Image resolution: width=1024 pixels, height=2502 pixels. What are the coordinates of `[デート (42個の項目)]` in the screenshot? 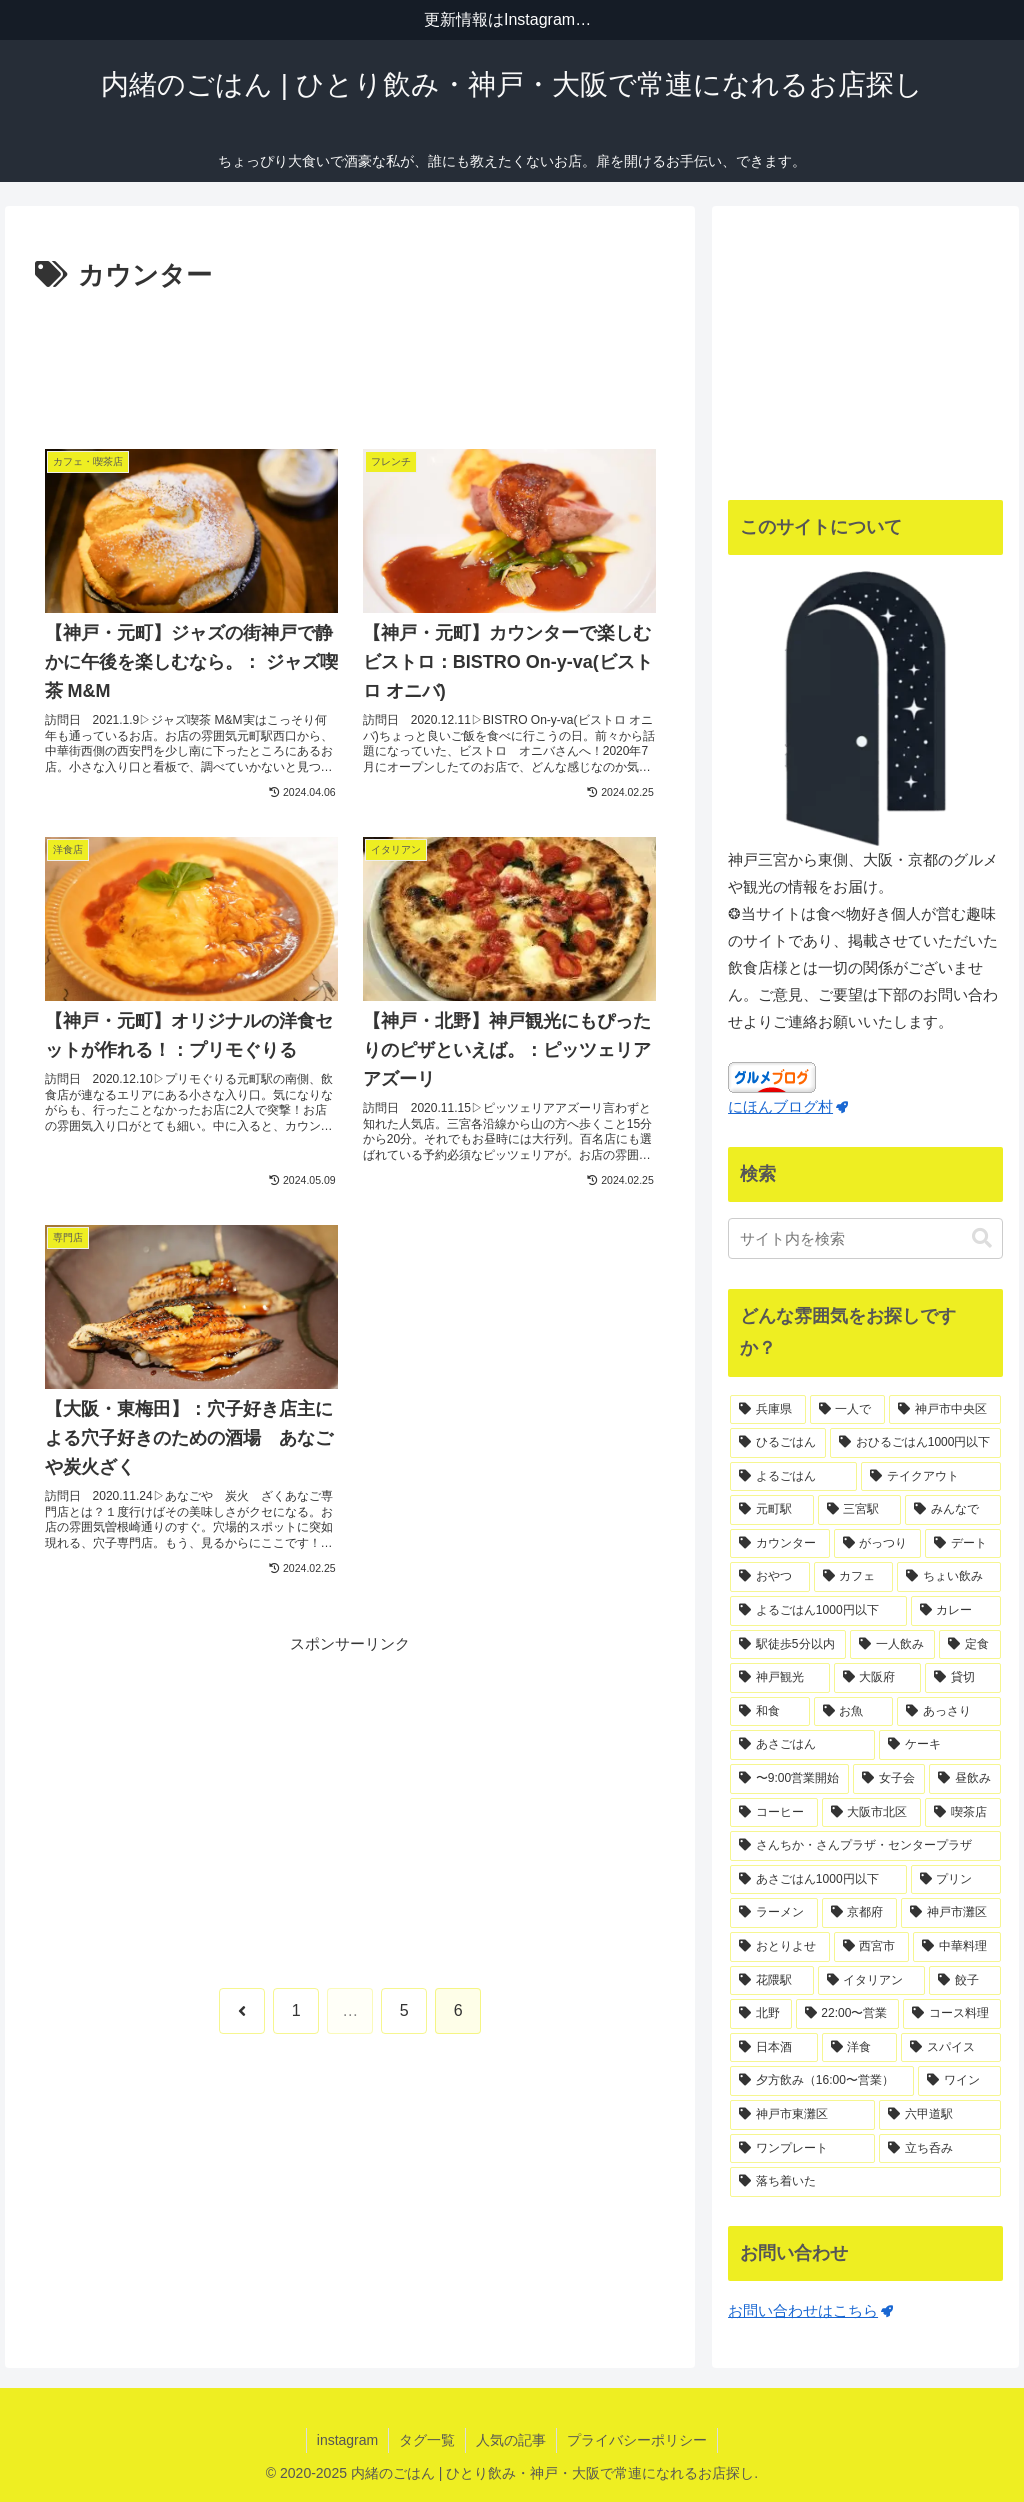 It's located at (962, 1544).